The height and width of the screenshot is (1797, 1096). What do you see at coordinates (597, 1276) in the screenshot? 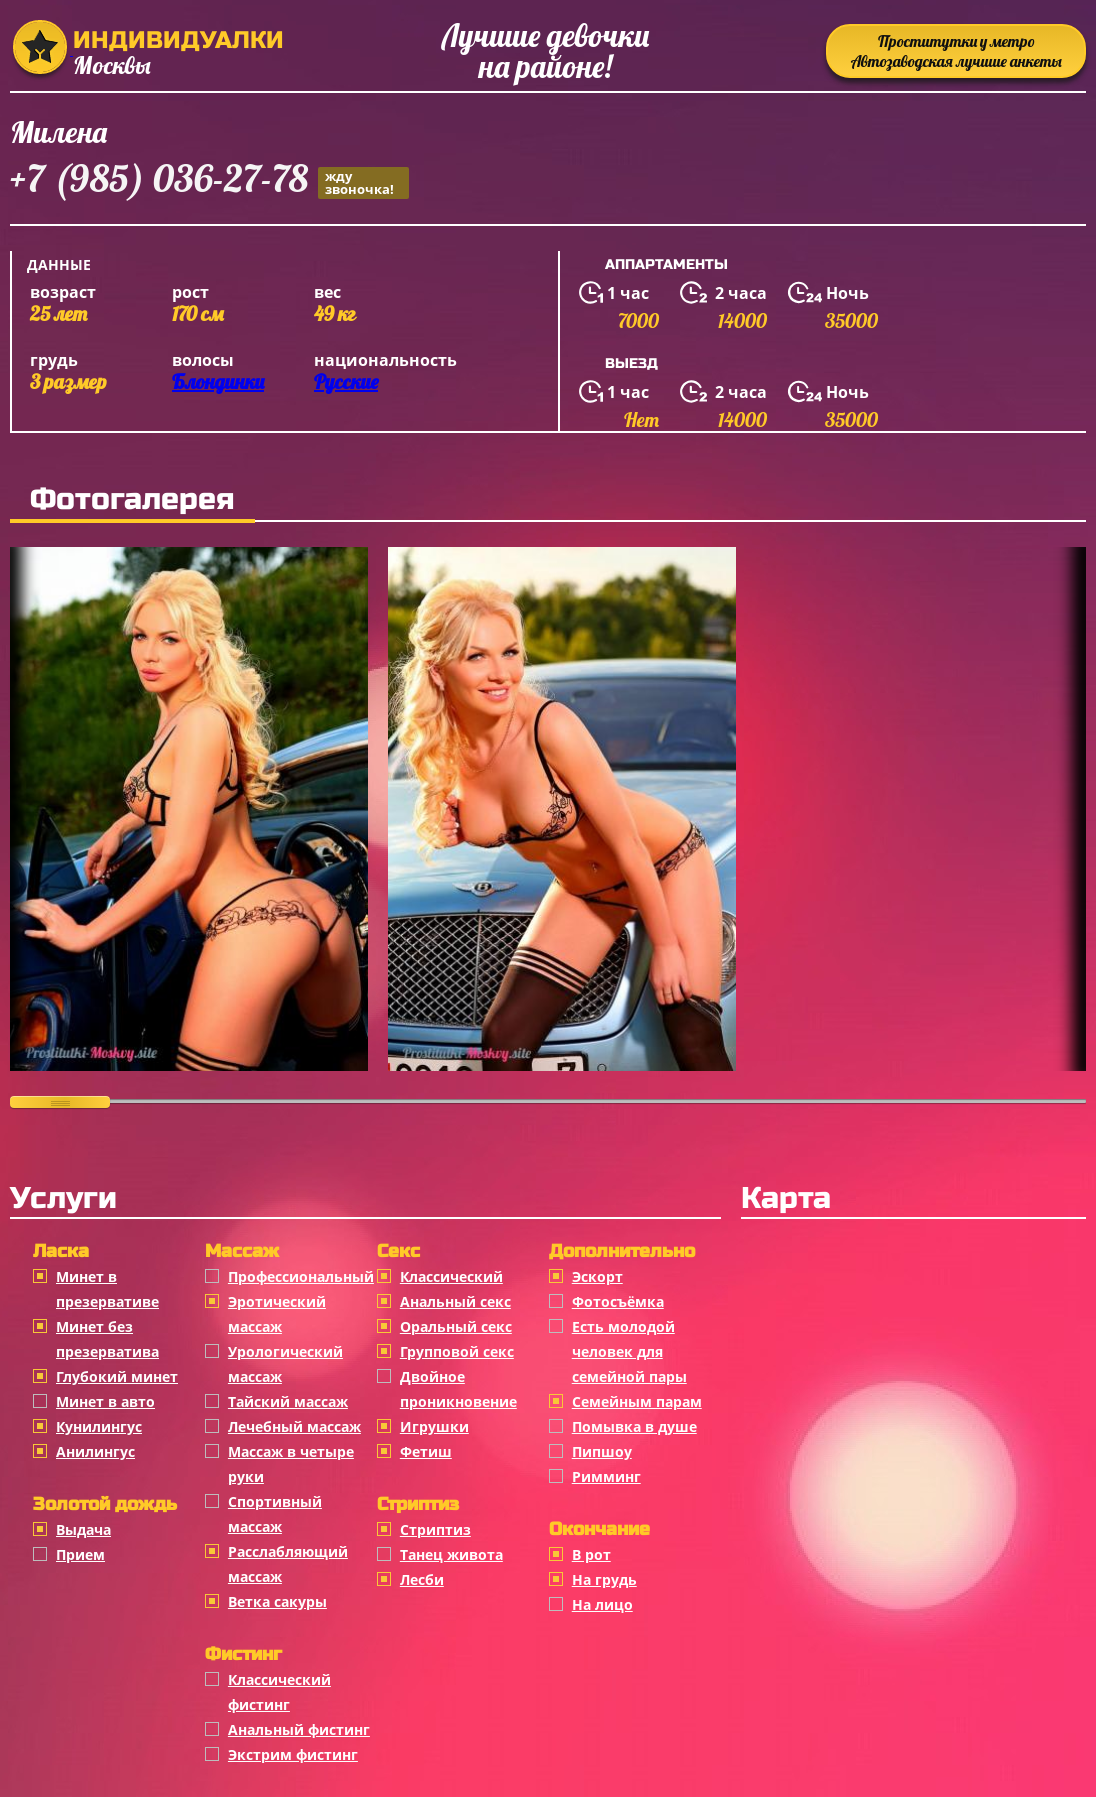
I see `Эскорт` at bounding box center [597, 1276].